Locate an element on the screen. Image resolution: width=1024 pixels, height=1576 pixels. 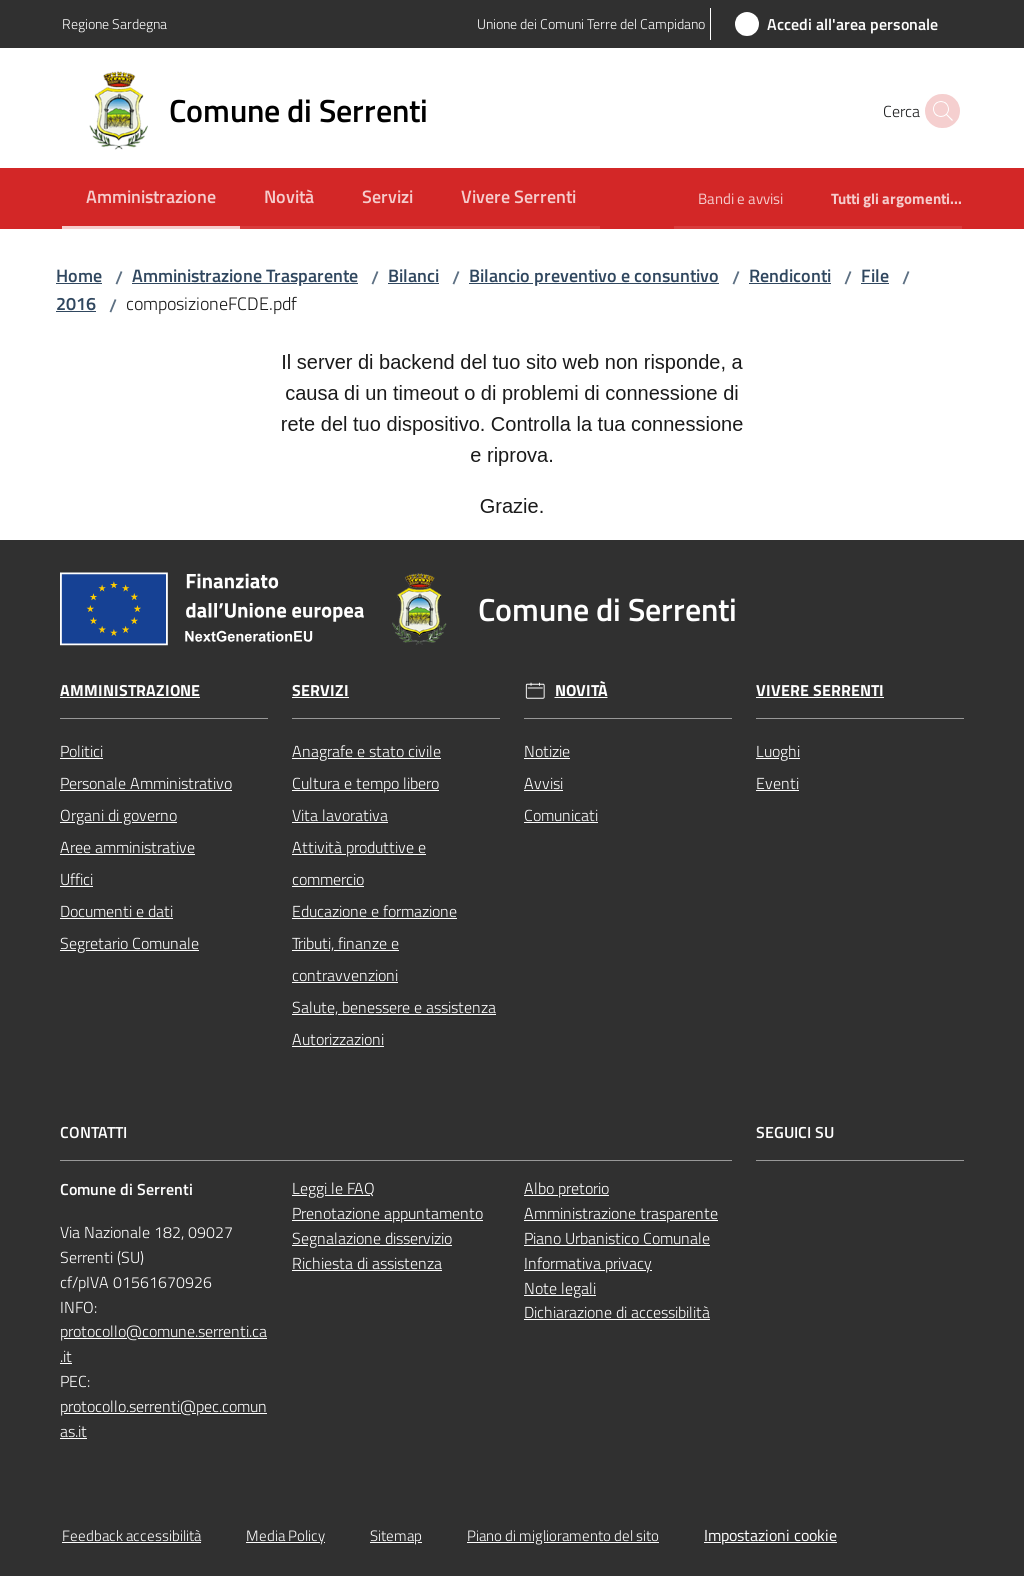
Vivere Serrenti is located at coordinates (820, 690).